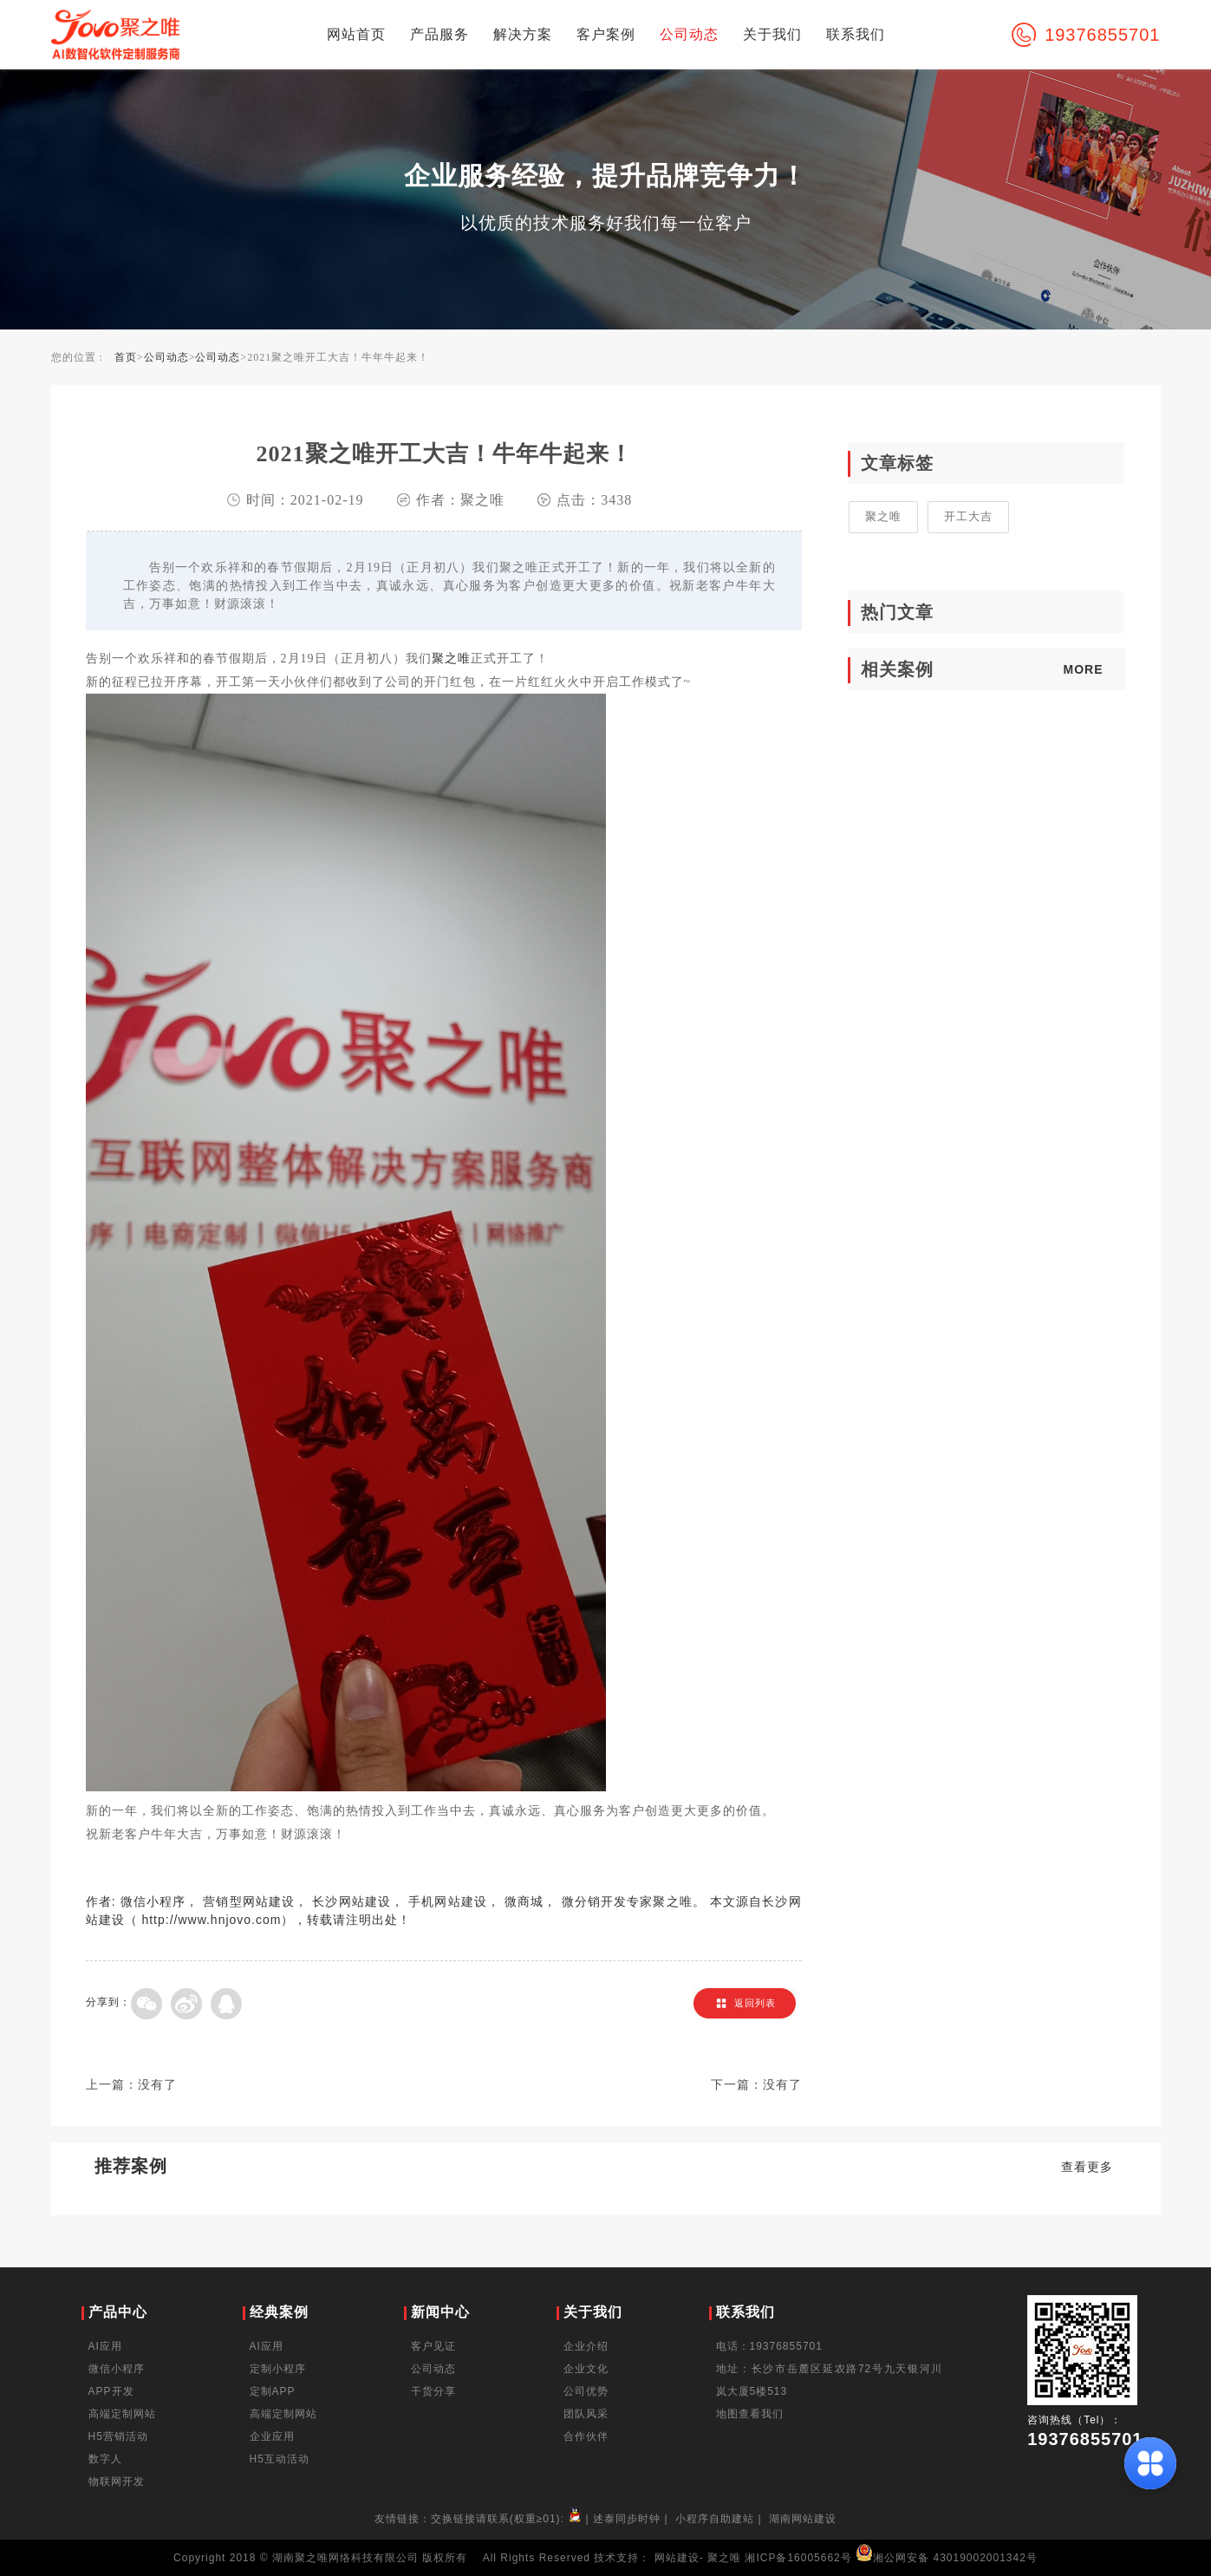  What do you see at coordinates (586, 2346) in the screenshot?
I see `企业介绍` at bounding box center [586, 2346].